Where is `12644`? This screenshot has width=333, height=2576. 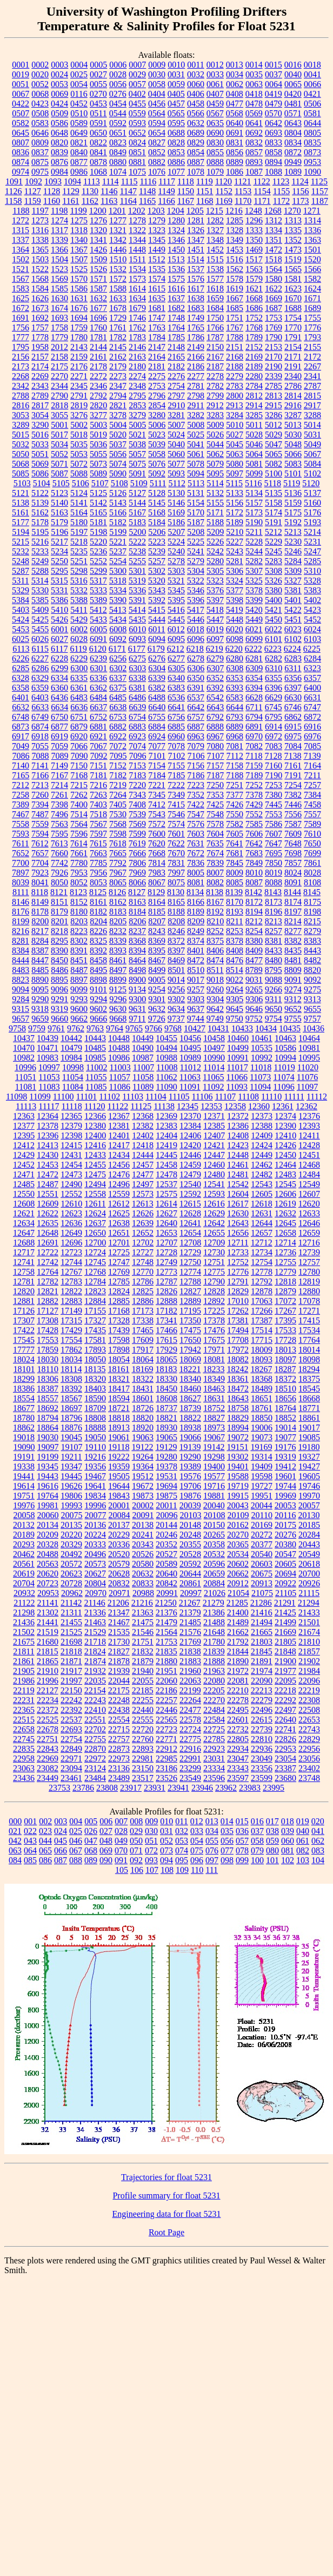 12644 is located at coordinates (261, 1223).